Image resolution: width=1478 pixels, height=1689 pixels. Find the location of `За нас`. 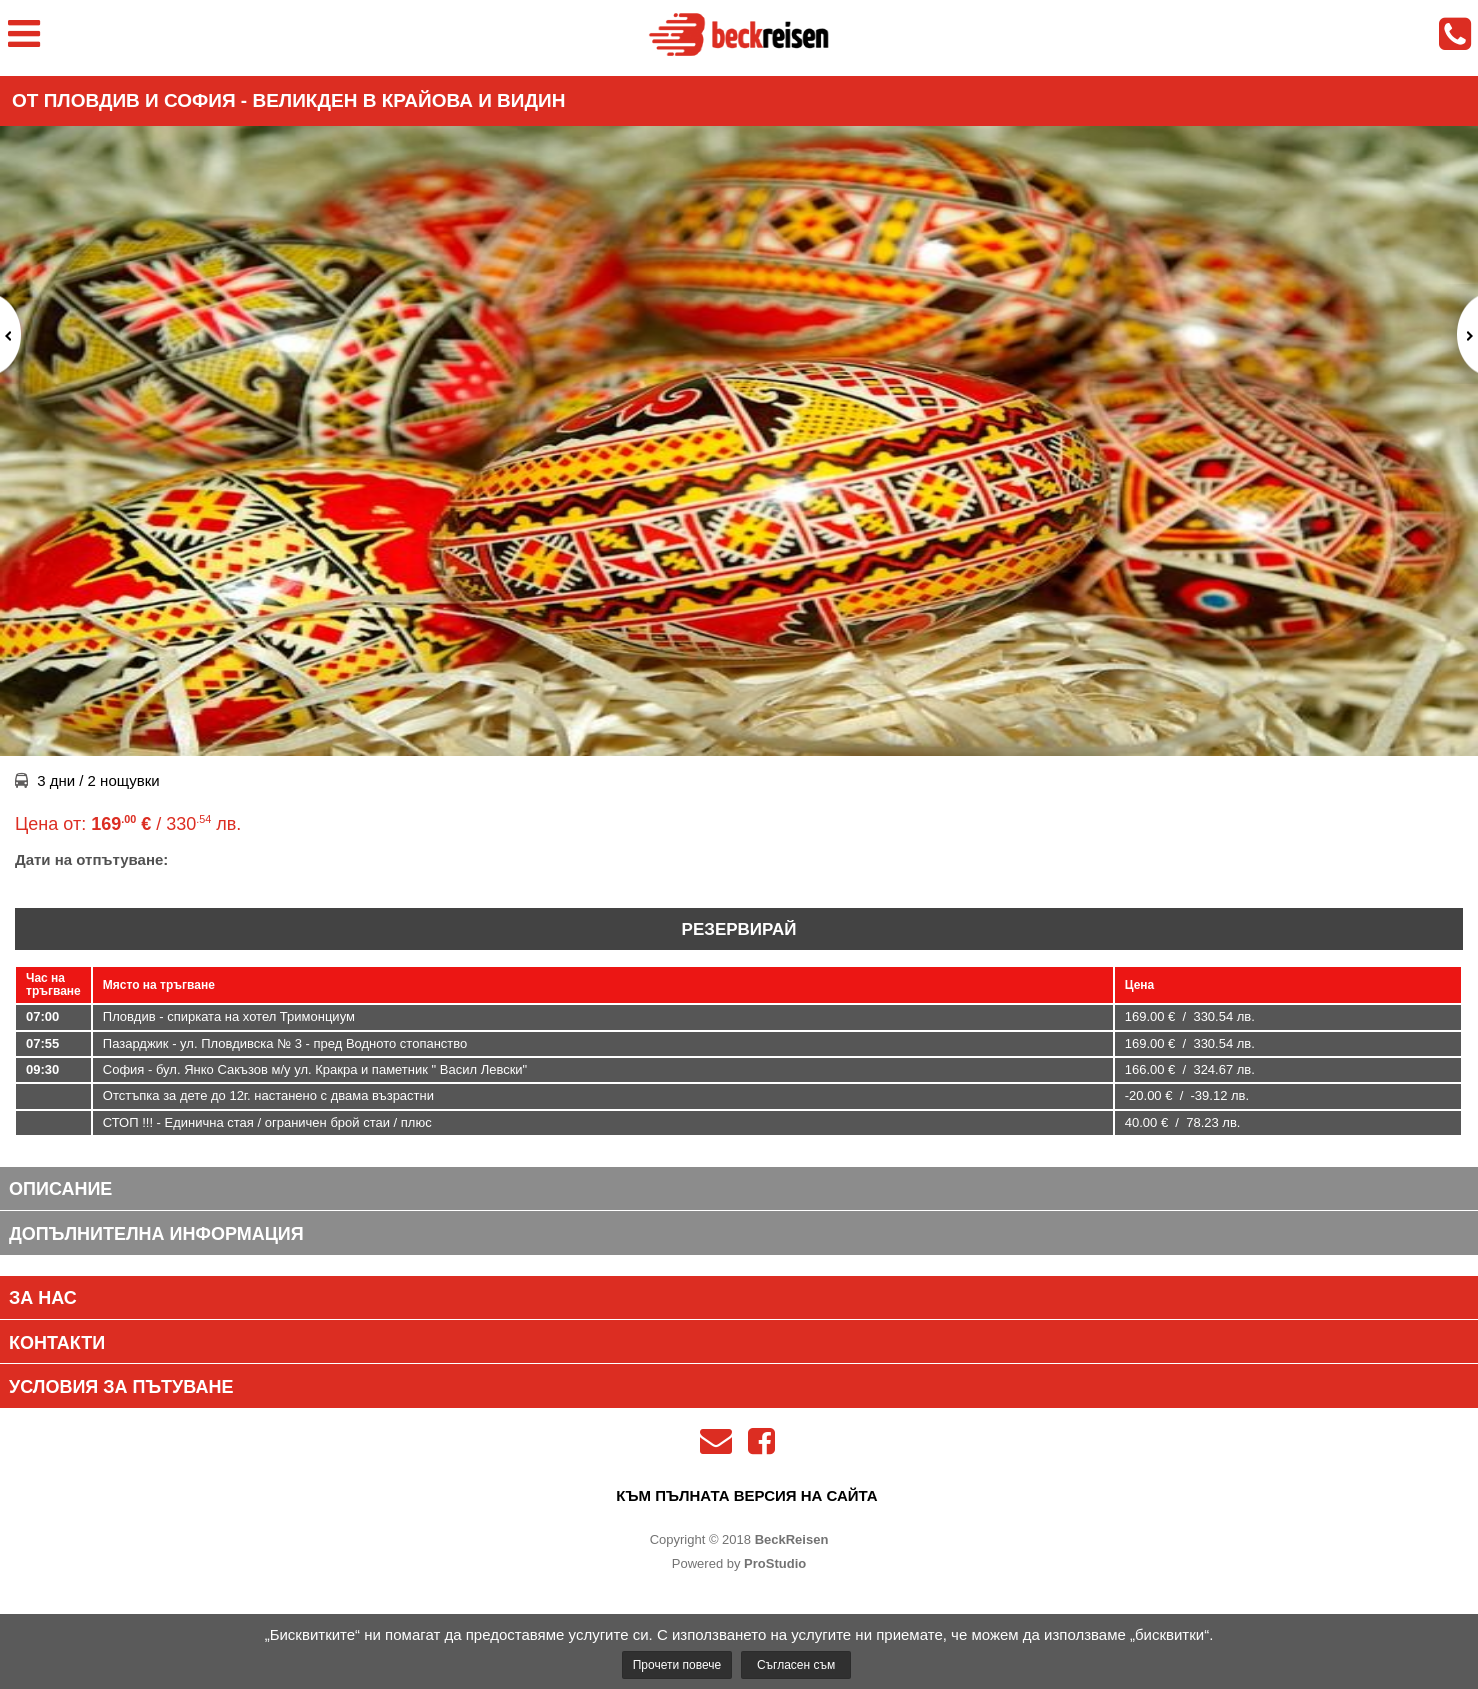

За нас is located at coordinates (43, 1298).